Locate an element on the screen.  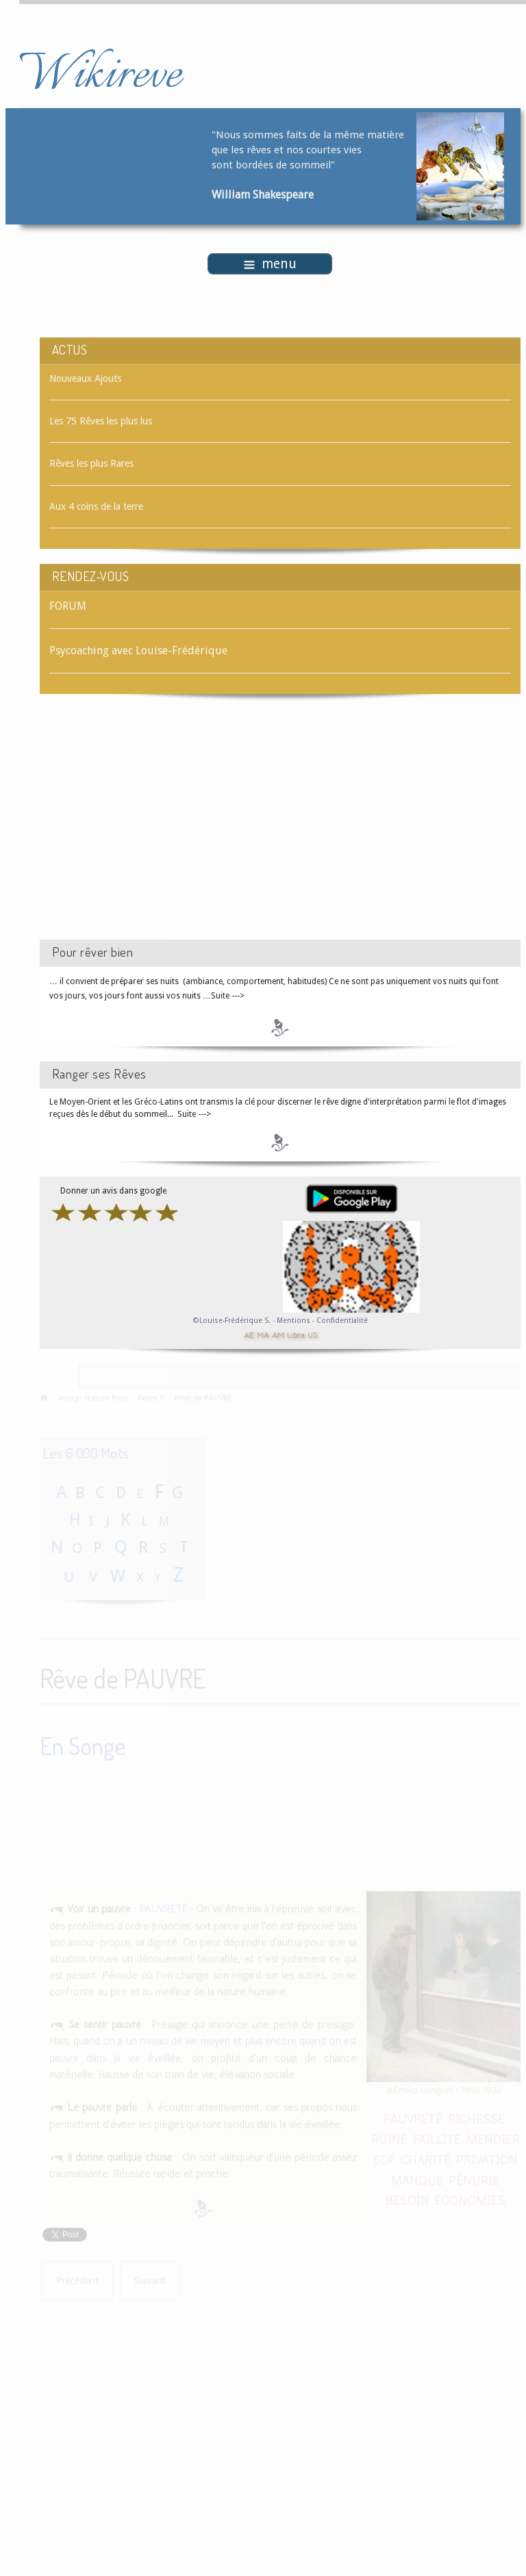
©Louise-Frédérique S. is located at coordinates (232, 1320).